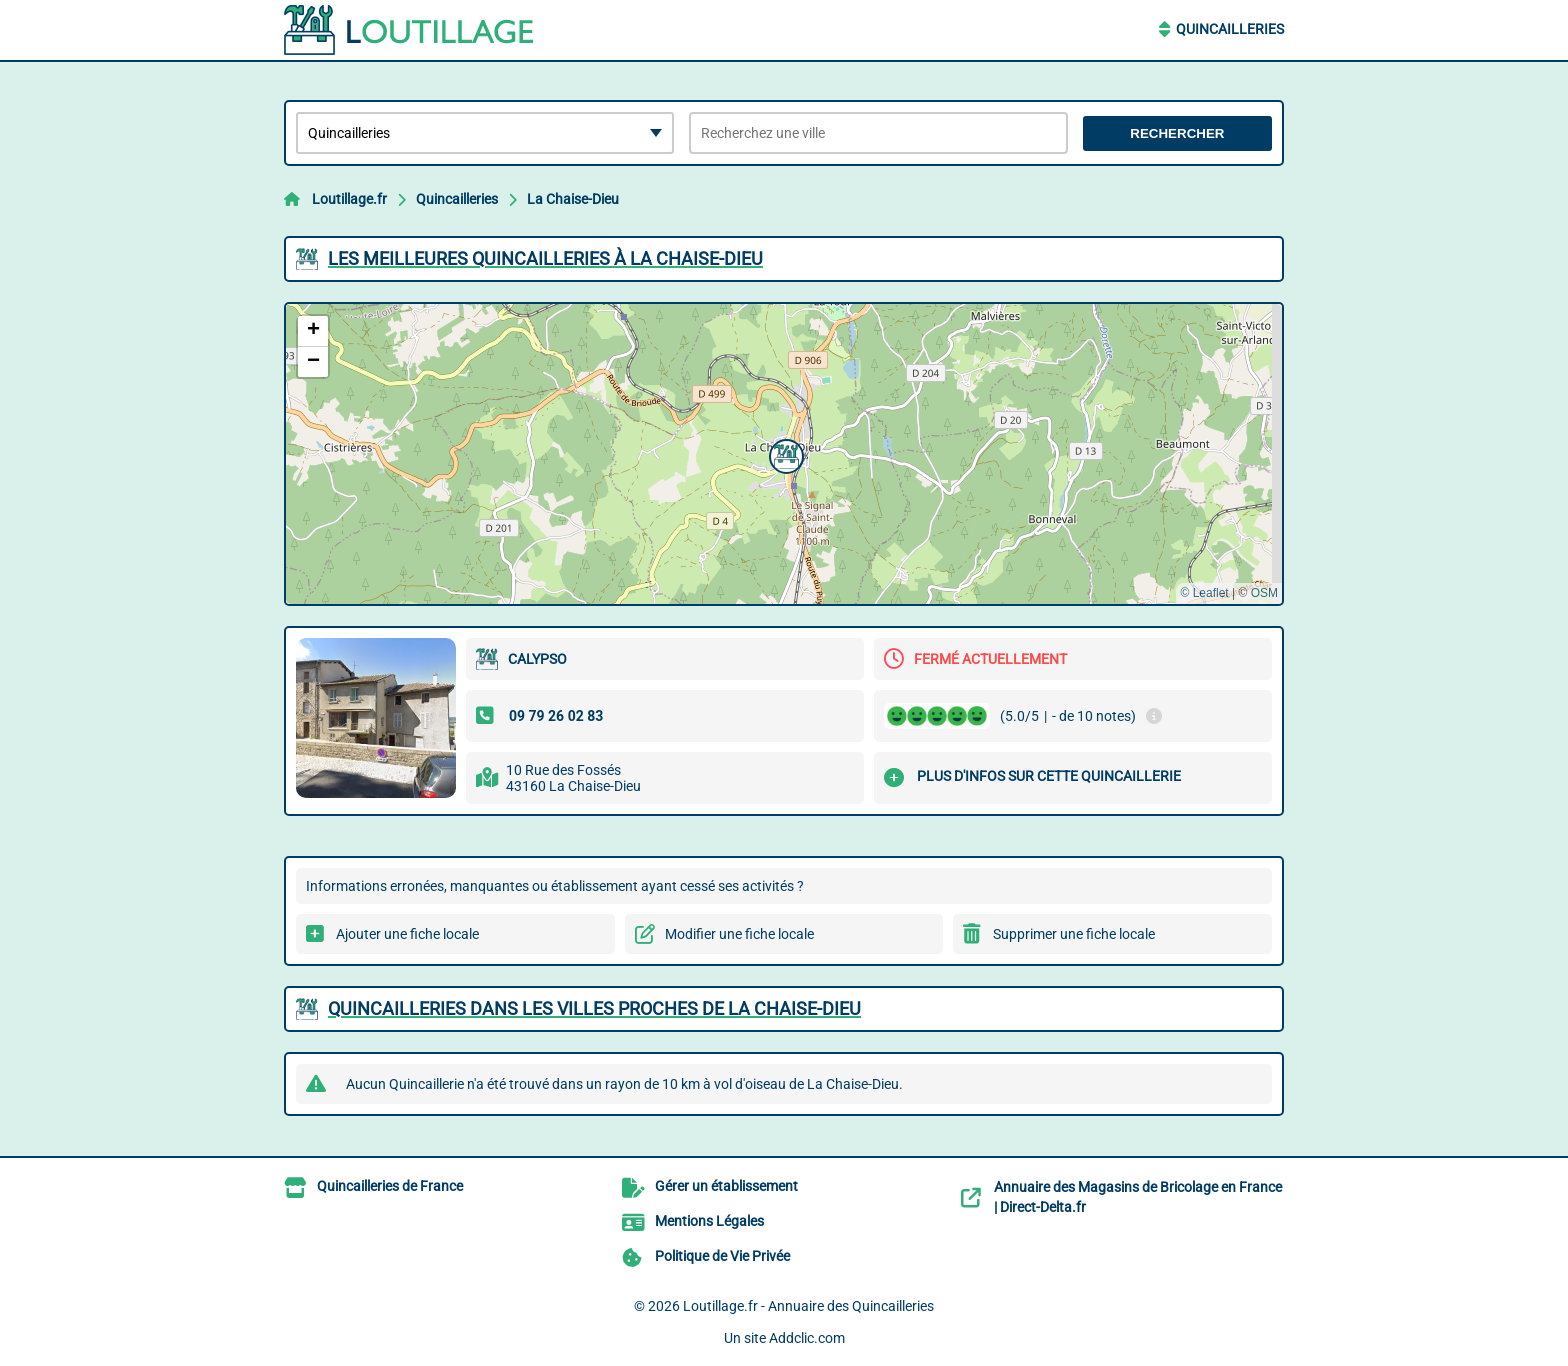 The width and height of the screenshot is (1568, 1366). What do you see at coordinates (390, 1186) in the screenshot?
I see `Quincailleries de France` at bounding box center [390, 1186].